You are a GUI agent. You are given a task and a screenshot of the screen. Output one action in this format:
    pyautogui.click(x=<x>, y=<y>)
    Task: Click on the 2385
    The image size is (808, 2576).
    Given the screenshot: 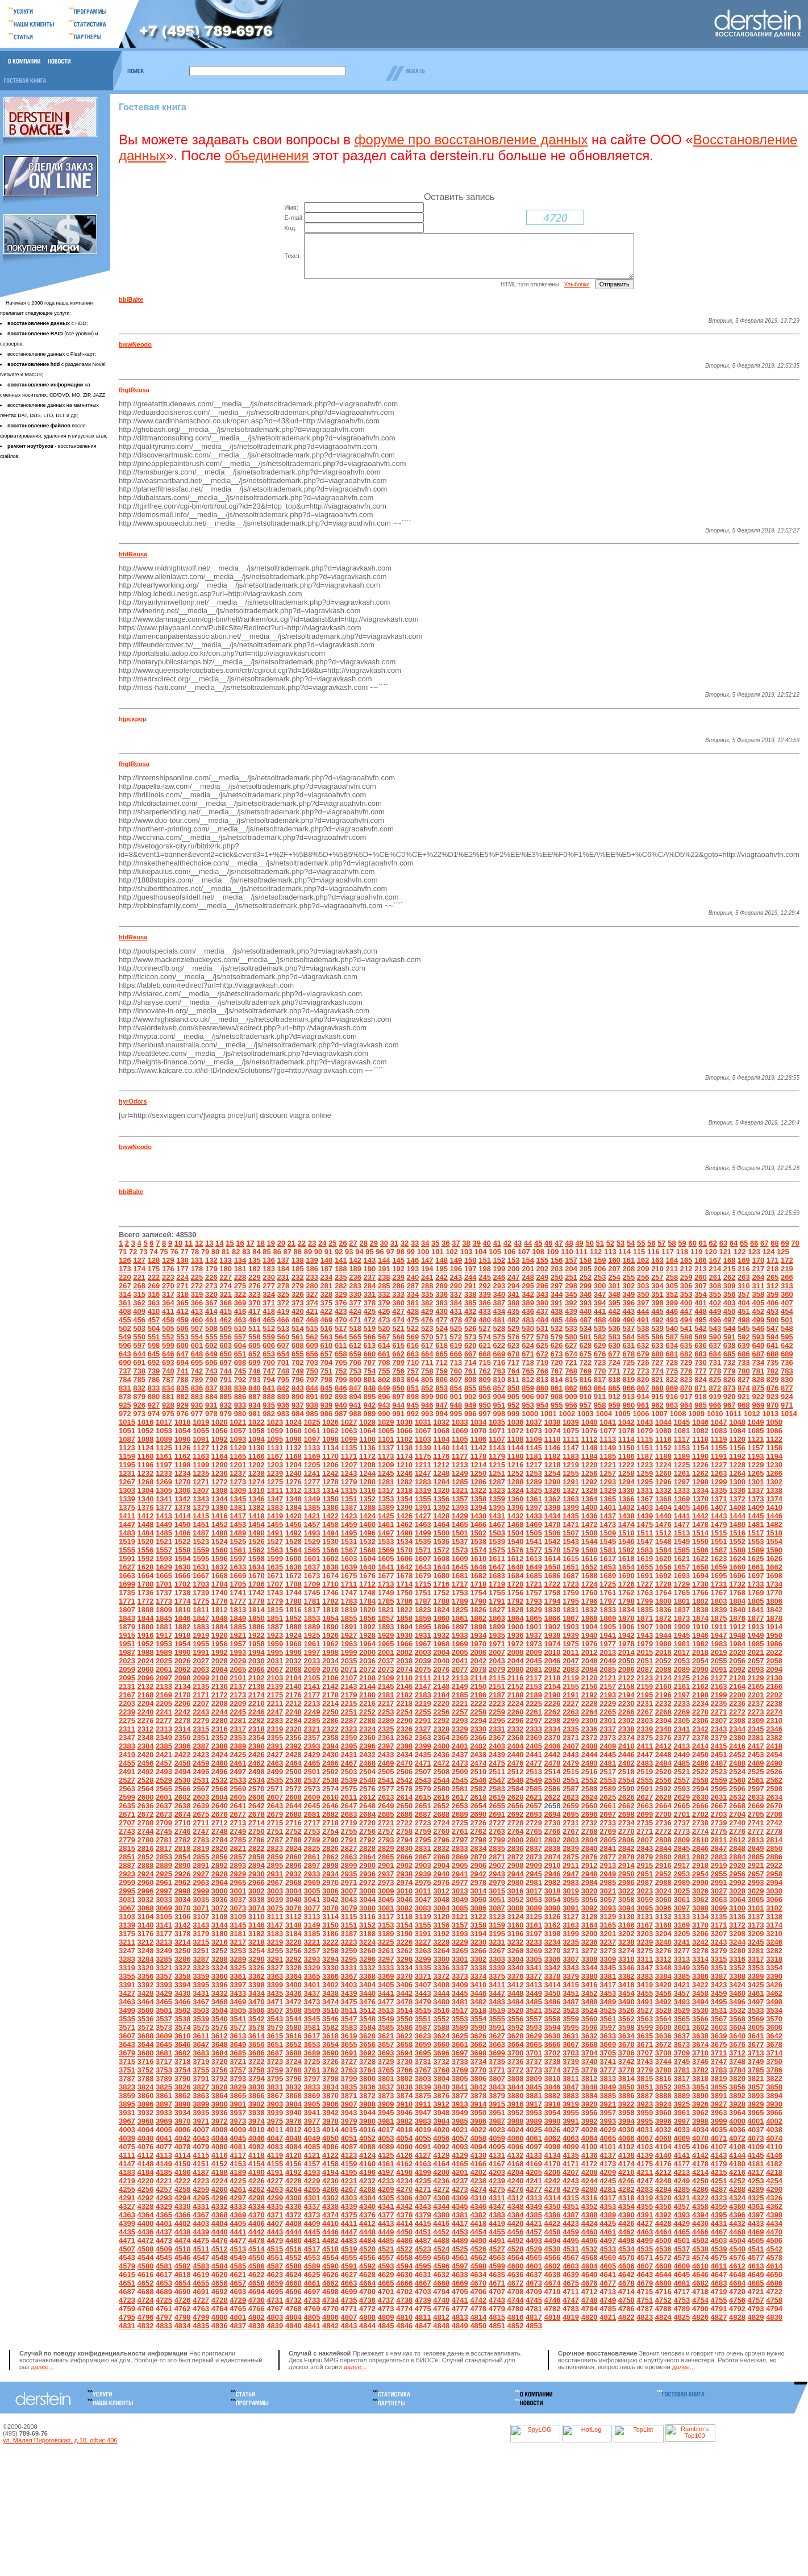 What is the action you would take?
    pyautogui.click(x=164, y=1754)
    